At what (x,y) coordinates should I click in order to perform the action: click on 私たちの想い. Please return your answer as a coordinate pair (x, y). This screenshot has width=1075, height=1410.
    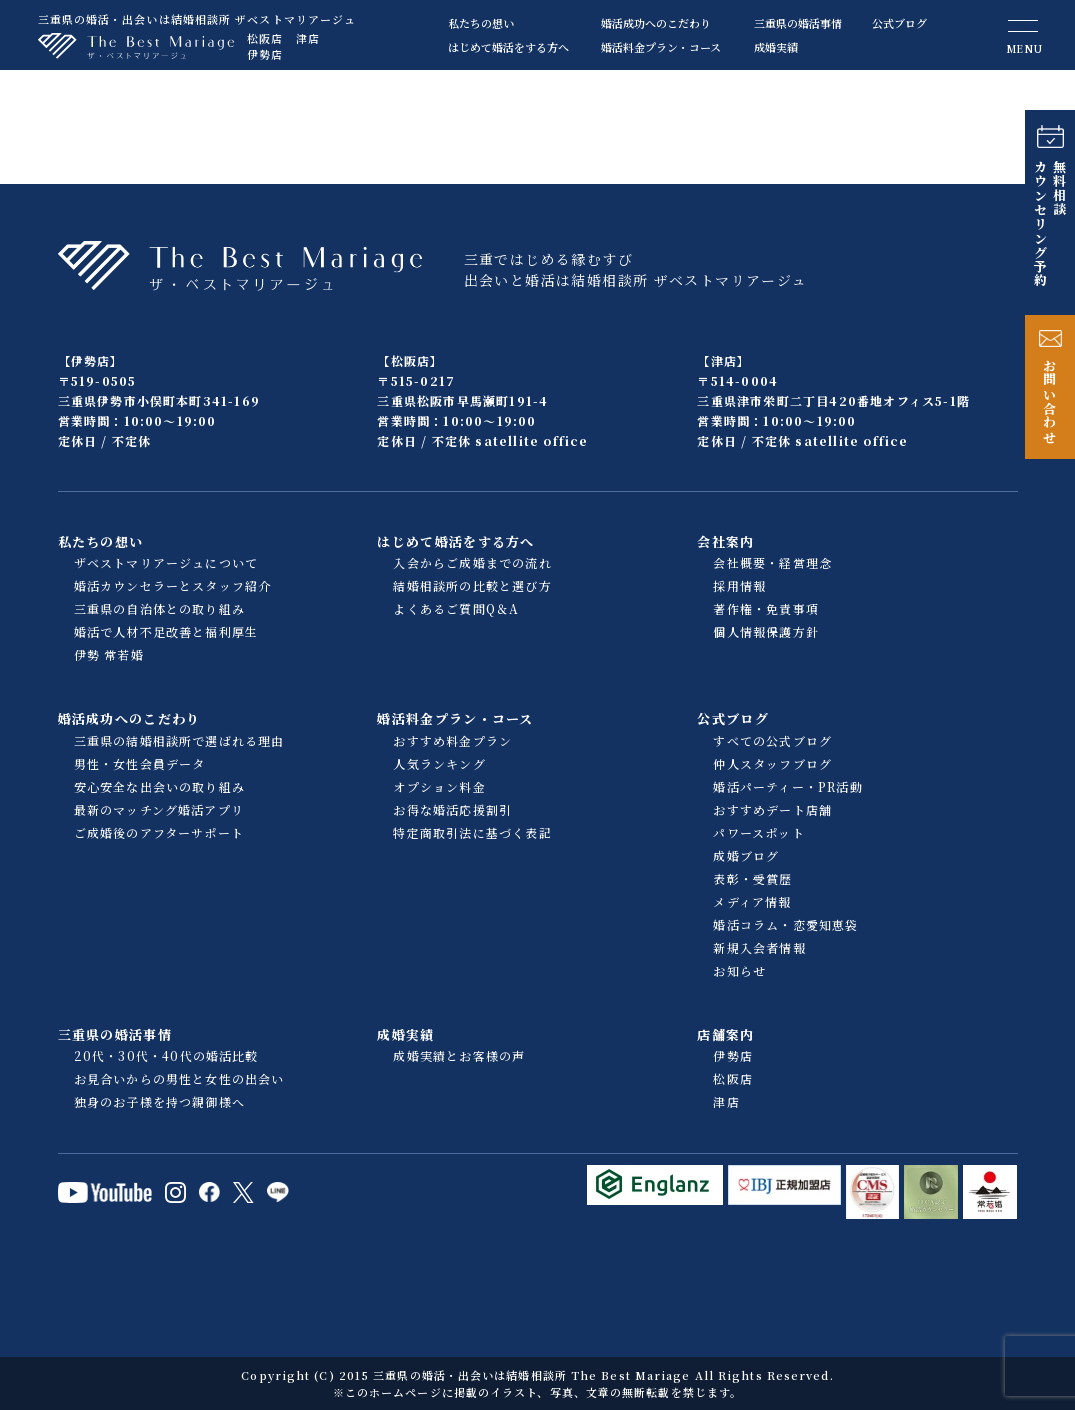
    Looking at the image, I should click on (481, 23).